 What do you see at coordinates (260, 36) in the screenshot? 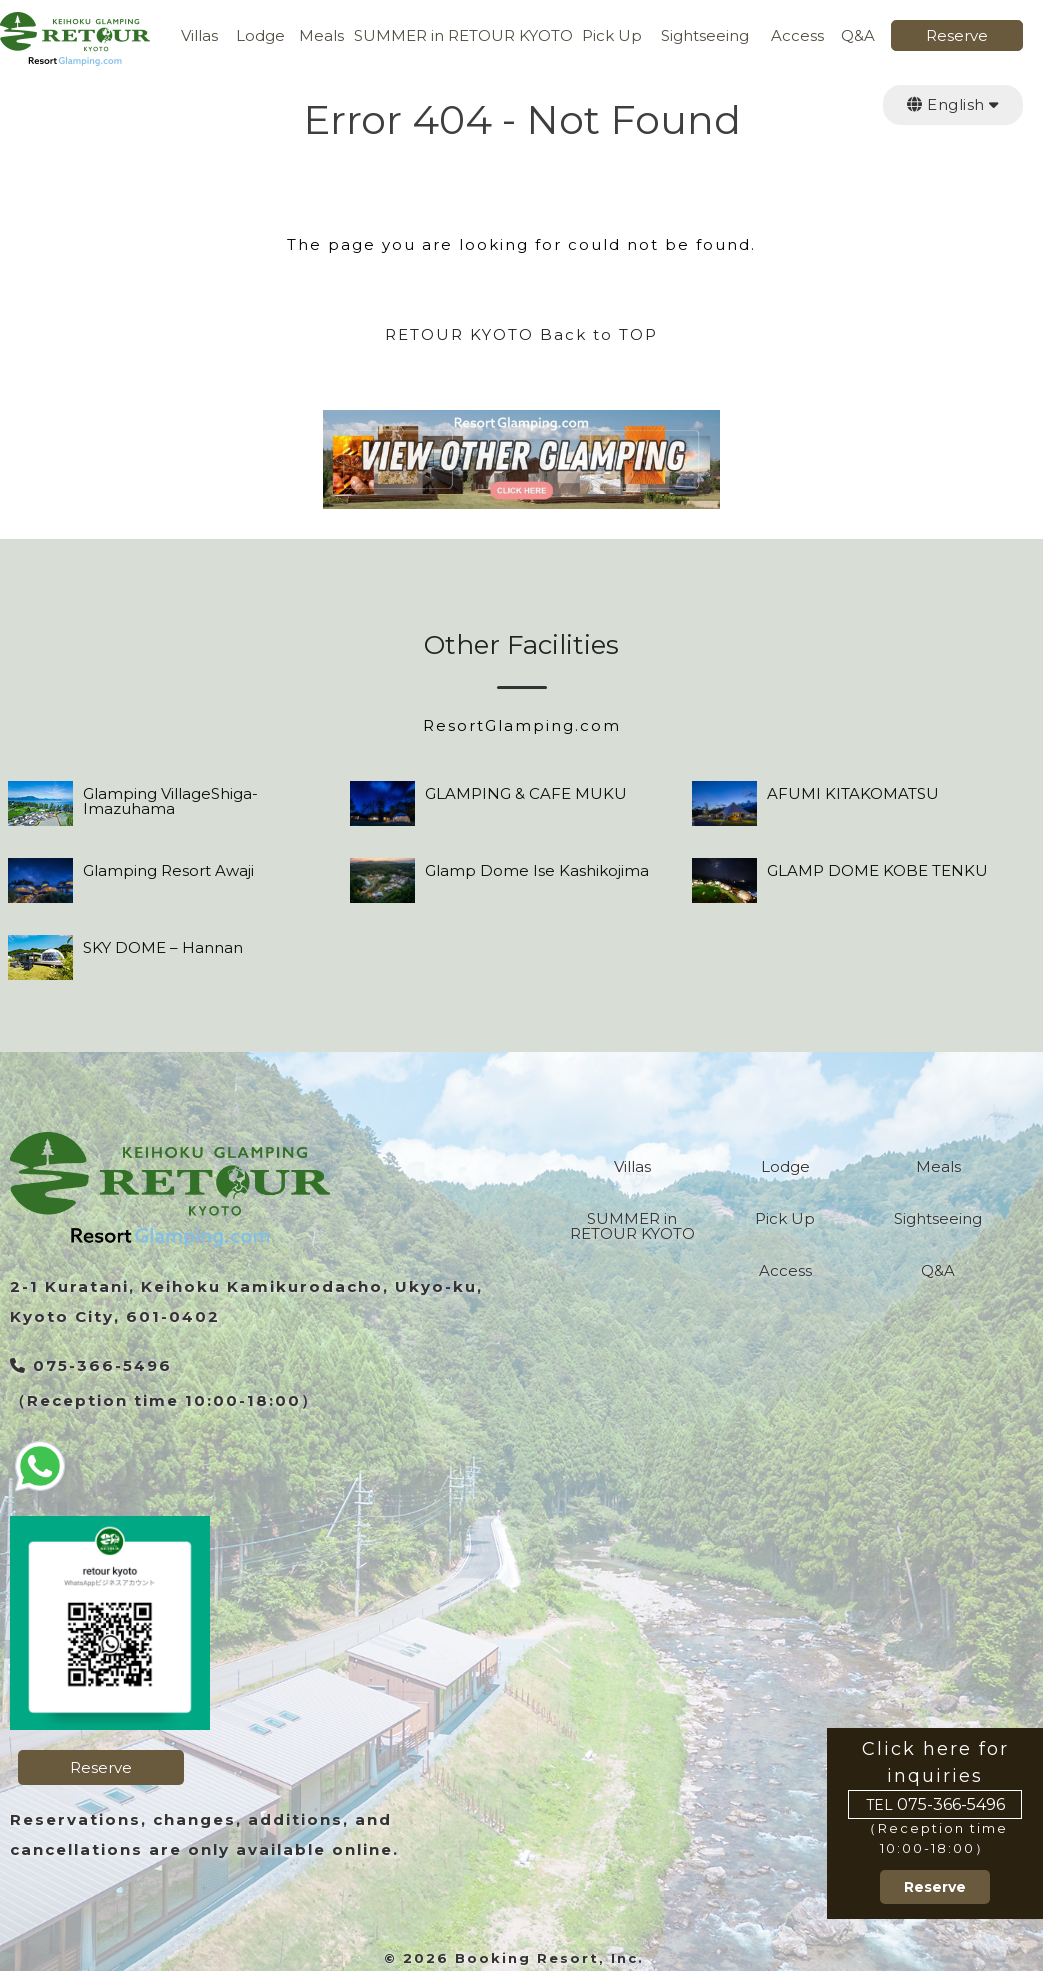
I see `Lodge` at bounding box center [260, 36].